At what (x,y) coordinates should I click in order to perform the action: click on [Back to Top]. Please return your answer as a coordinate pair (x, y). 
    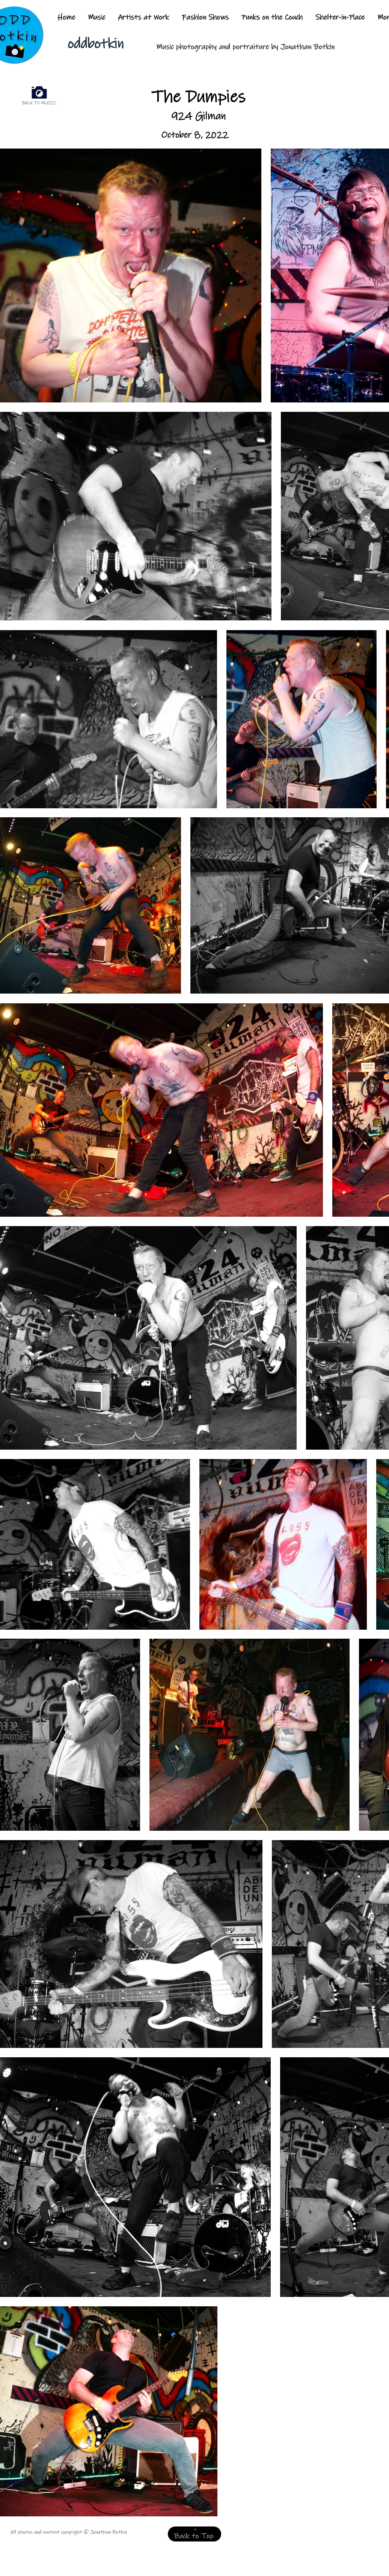
    Looking at the image, I should click on (194, 2533).